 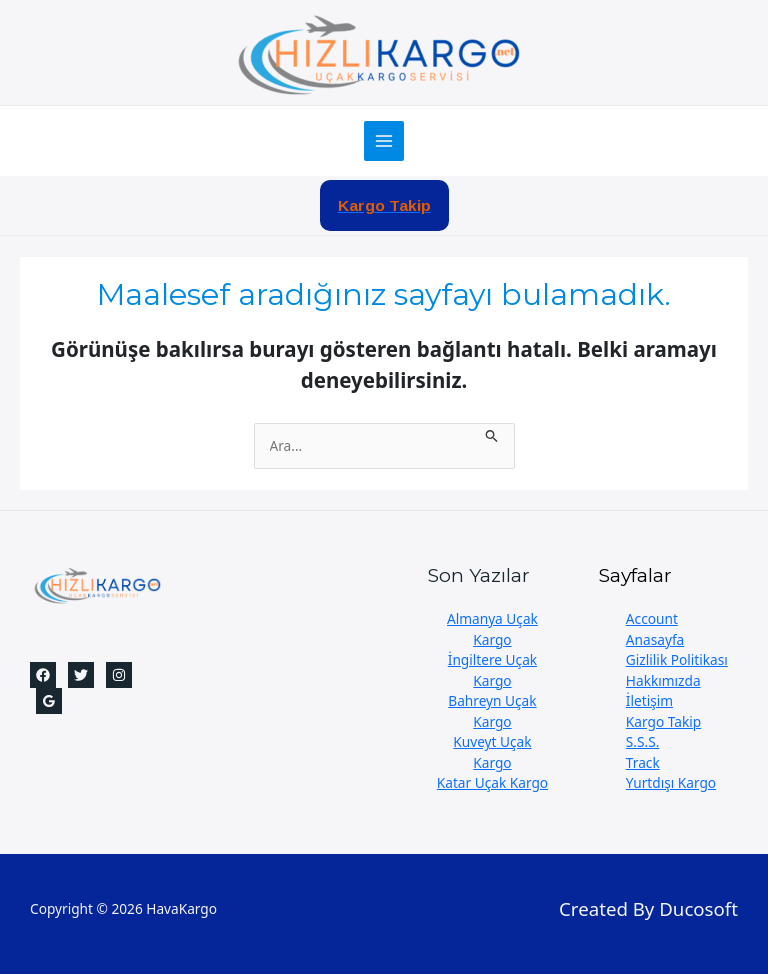 I want to click on İngiltere Uçak Kargo, so click(x=492, y=670).